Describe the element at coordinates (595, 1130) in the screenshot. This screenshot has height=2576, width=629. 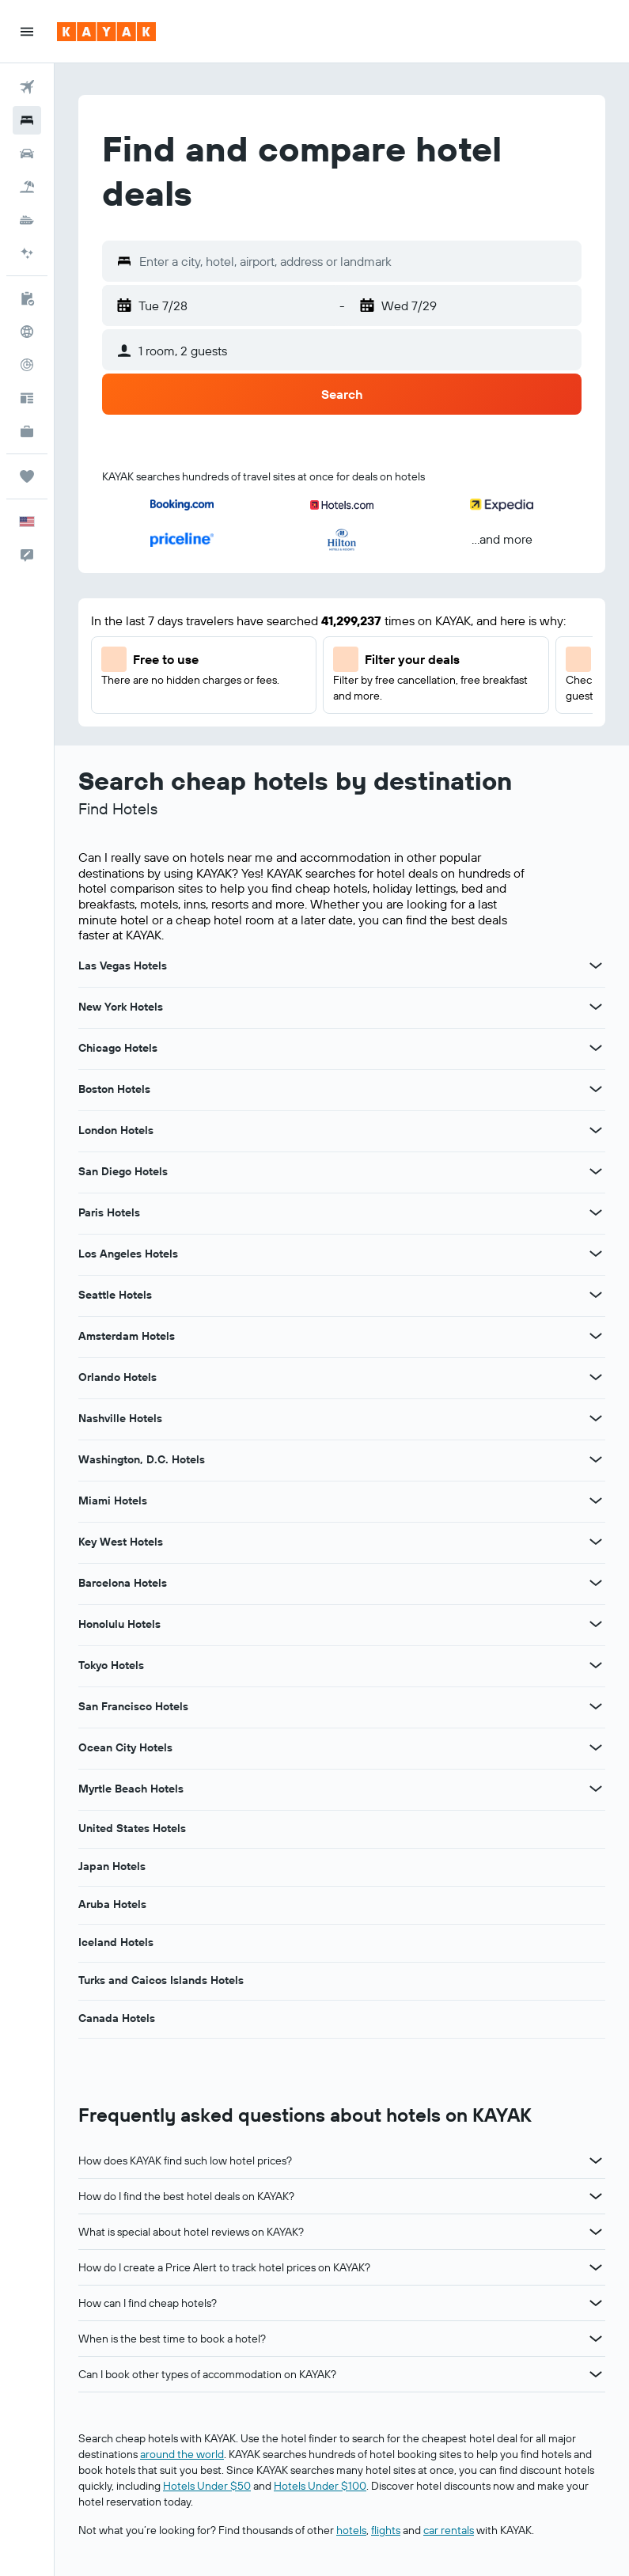
I see `[View more deals for London Hotels]` at that location.